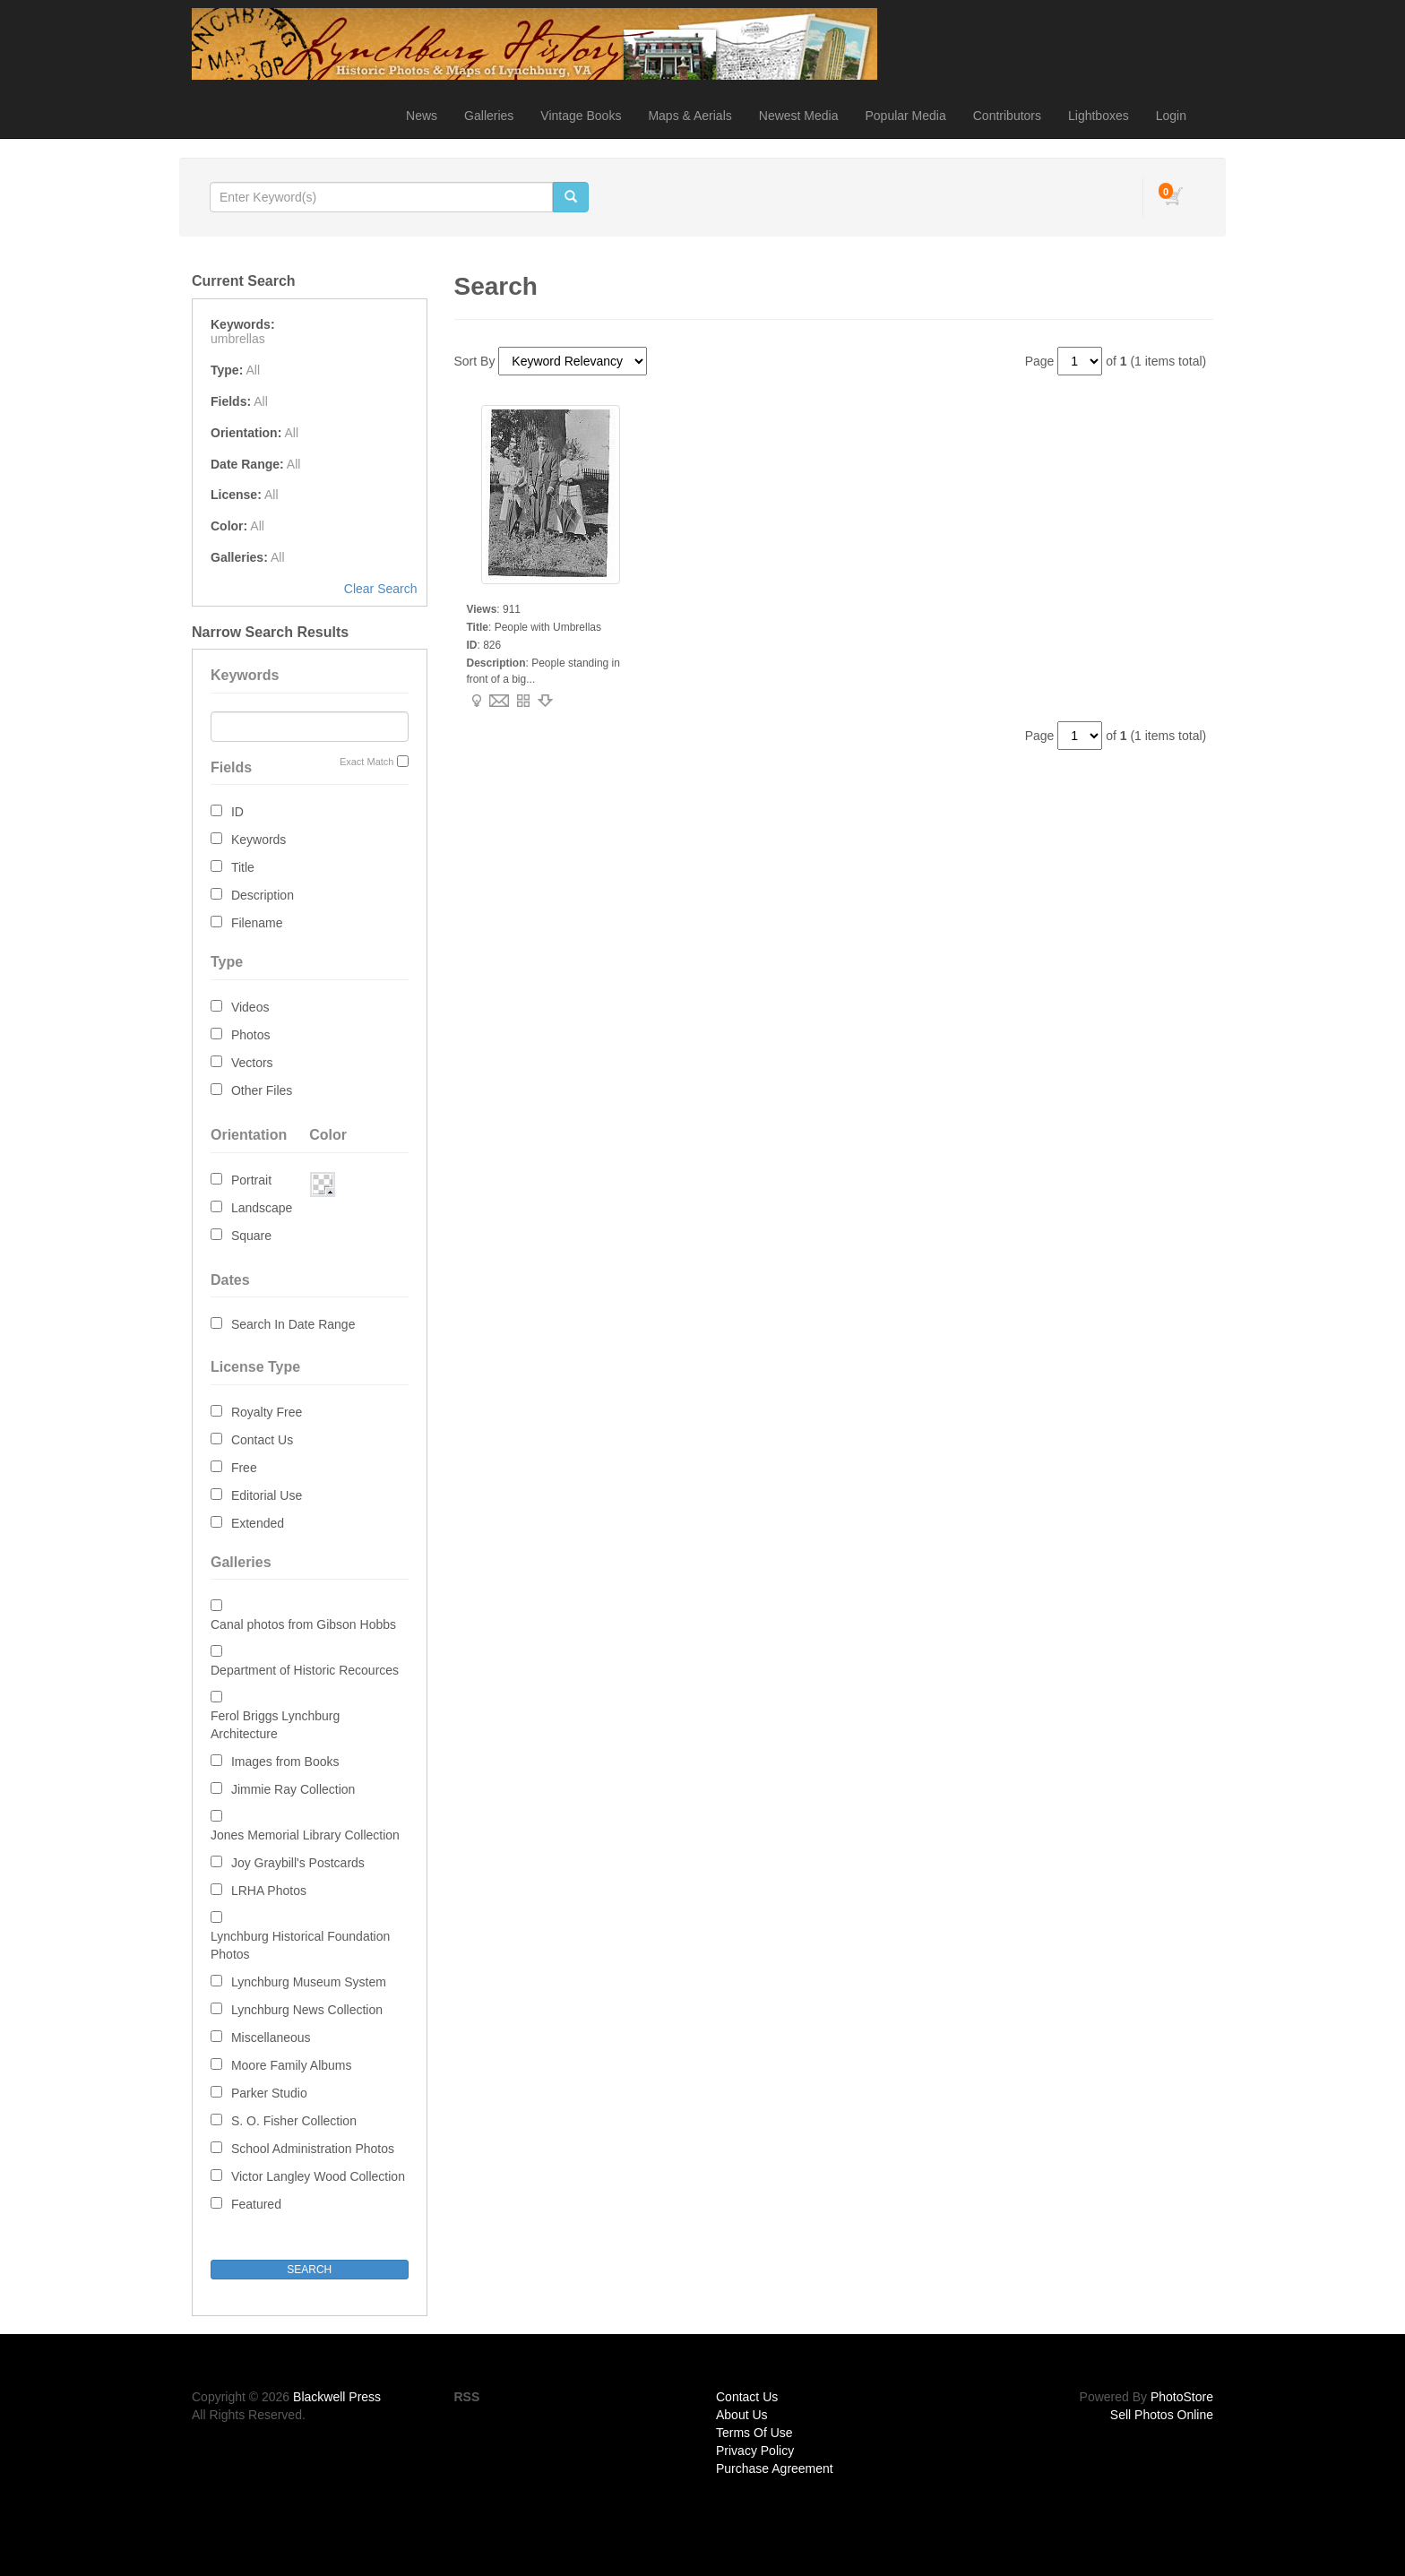  I want to click on PhotoStore, so click(1182, 2397).